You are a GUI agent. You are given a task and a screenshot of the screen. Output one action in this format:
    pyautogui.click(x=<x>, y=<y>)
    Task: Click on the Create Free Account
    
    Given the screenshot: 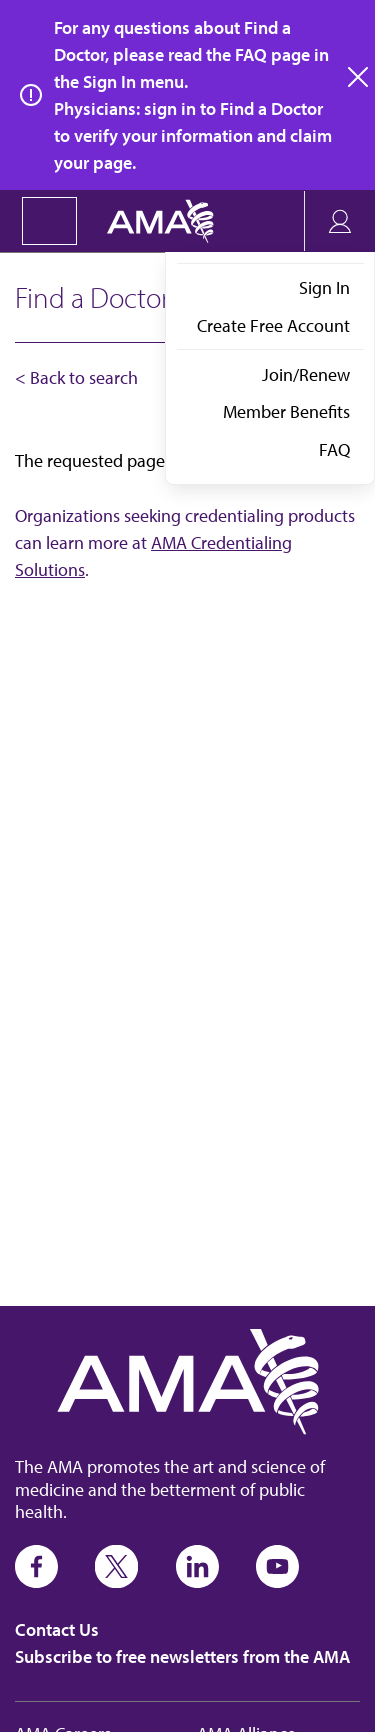 What is the action you would take?
    pyautogui.click(x=273, y=325)
    